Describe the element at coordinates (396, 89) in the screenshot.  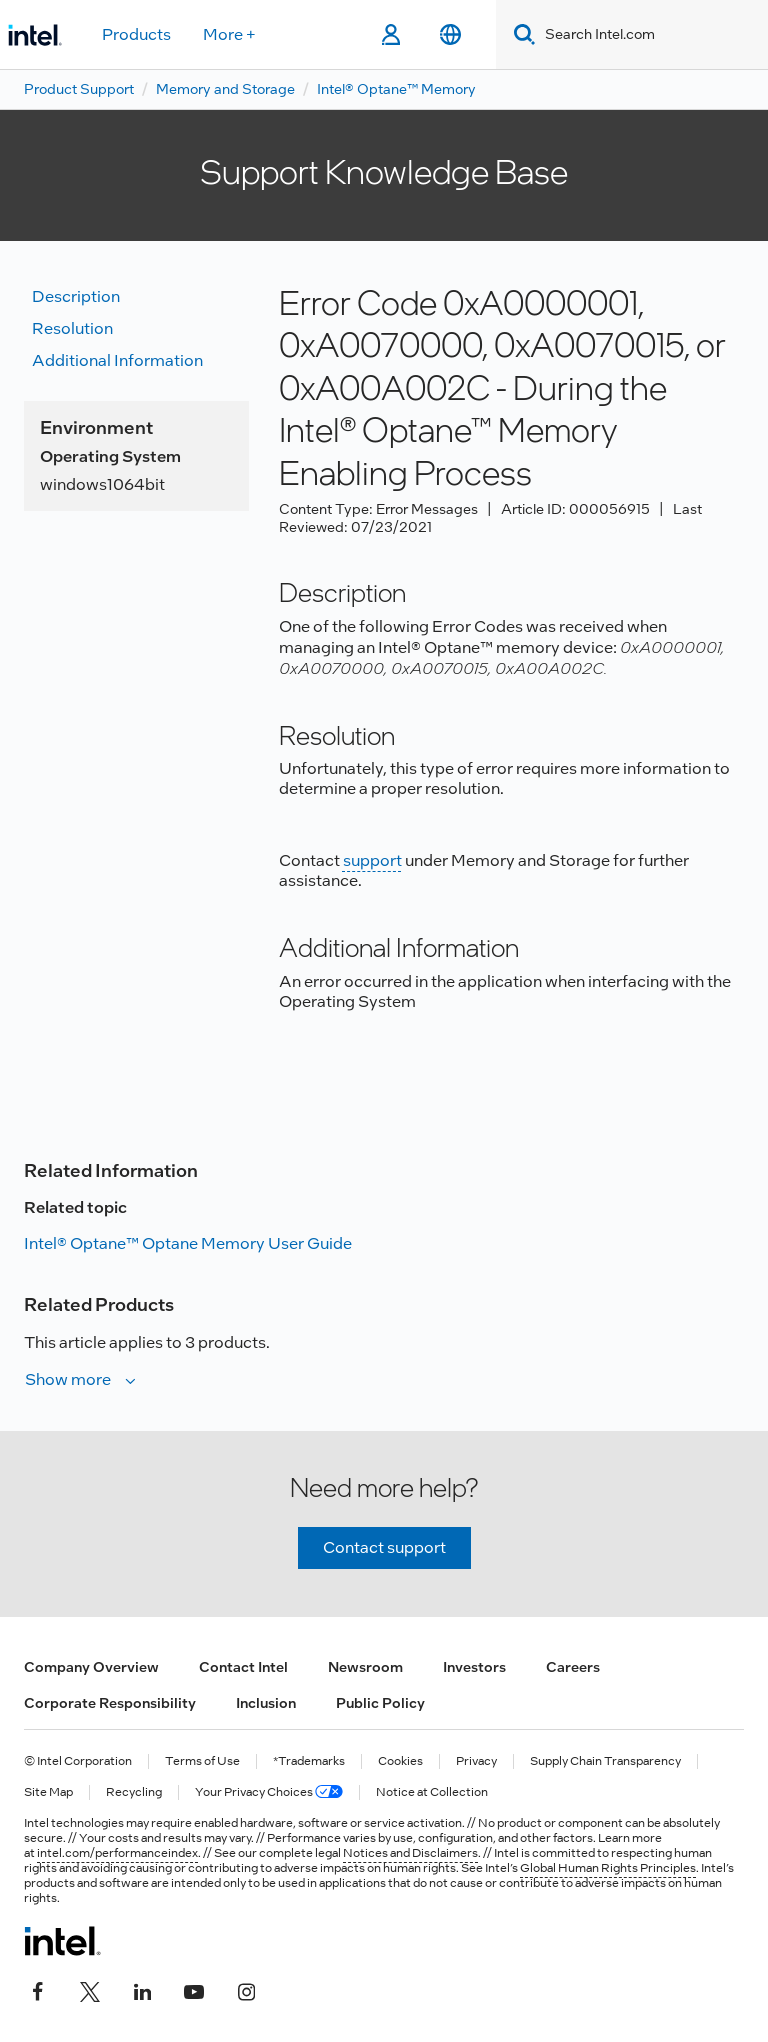
I see `Intel® Optane™ Memory` at that location.